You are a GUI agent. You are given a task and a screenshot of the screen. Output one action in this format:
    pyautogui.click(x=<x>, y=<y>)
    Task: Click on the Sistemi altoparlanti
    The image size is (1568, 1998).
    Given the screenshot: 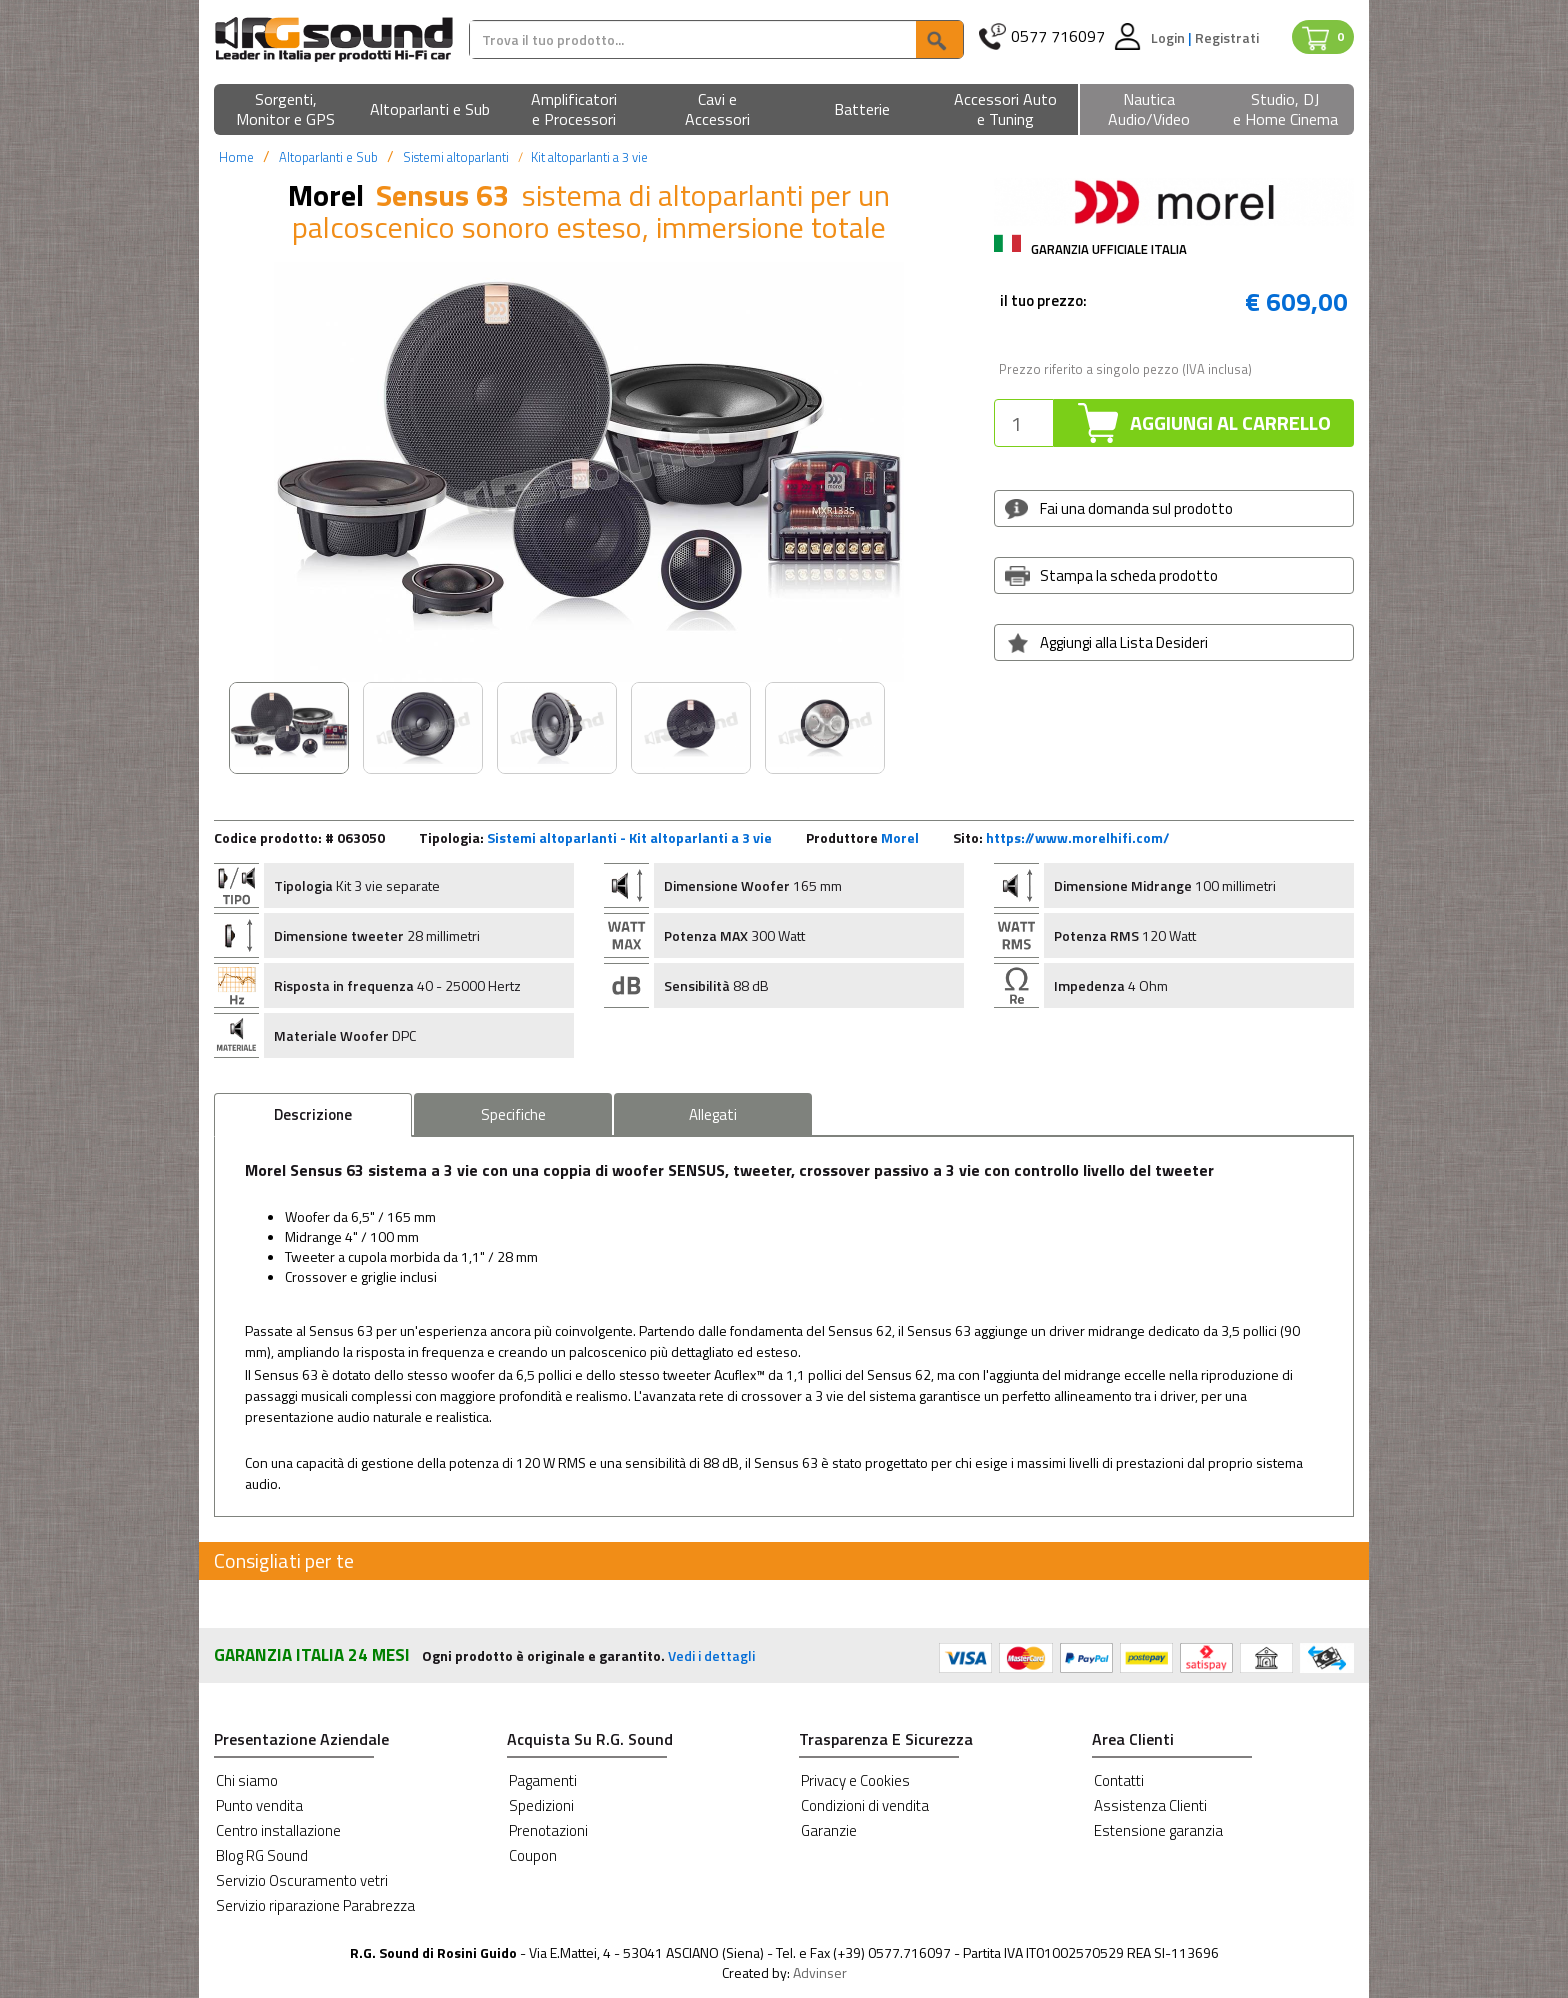 What is the action you would take?
    pyautogui.click(x=456, y=157)
    